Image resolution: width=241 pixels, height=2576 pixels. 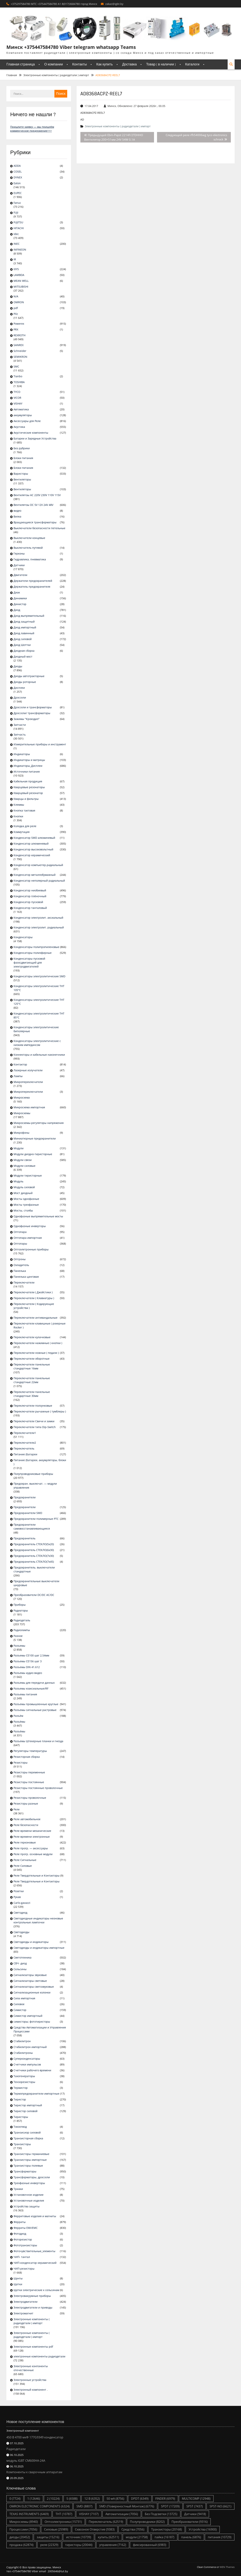 I want to click on Разъeмы коаксиальные/RF, so click(x=31, y=1688).